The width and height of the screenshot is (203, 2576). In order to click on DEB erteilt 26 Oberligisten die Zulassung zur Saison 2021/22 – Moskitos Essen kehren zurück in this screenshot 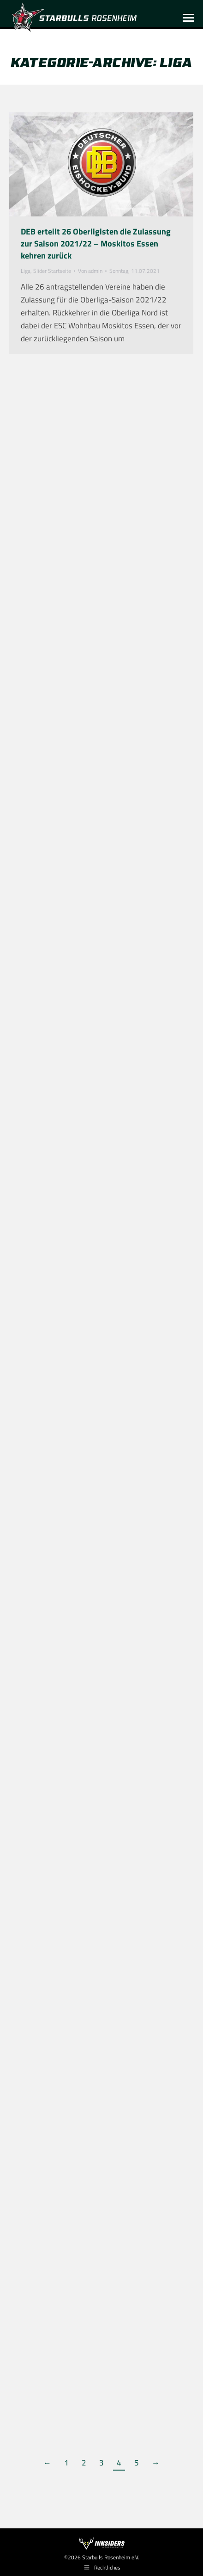, I will do `click(96, 243)`.